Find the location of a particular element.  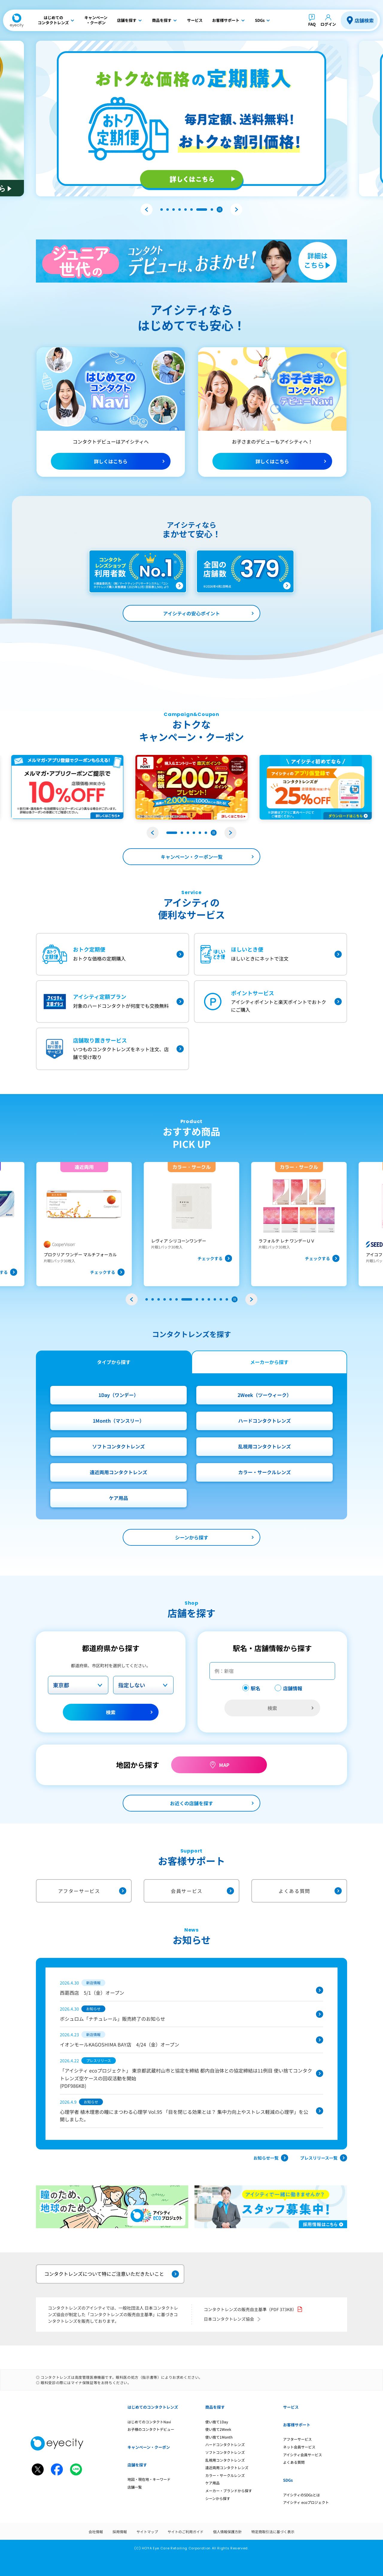

キャンペーン・クーポン is located at coordinates (148, 2447).